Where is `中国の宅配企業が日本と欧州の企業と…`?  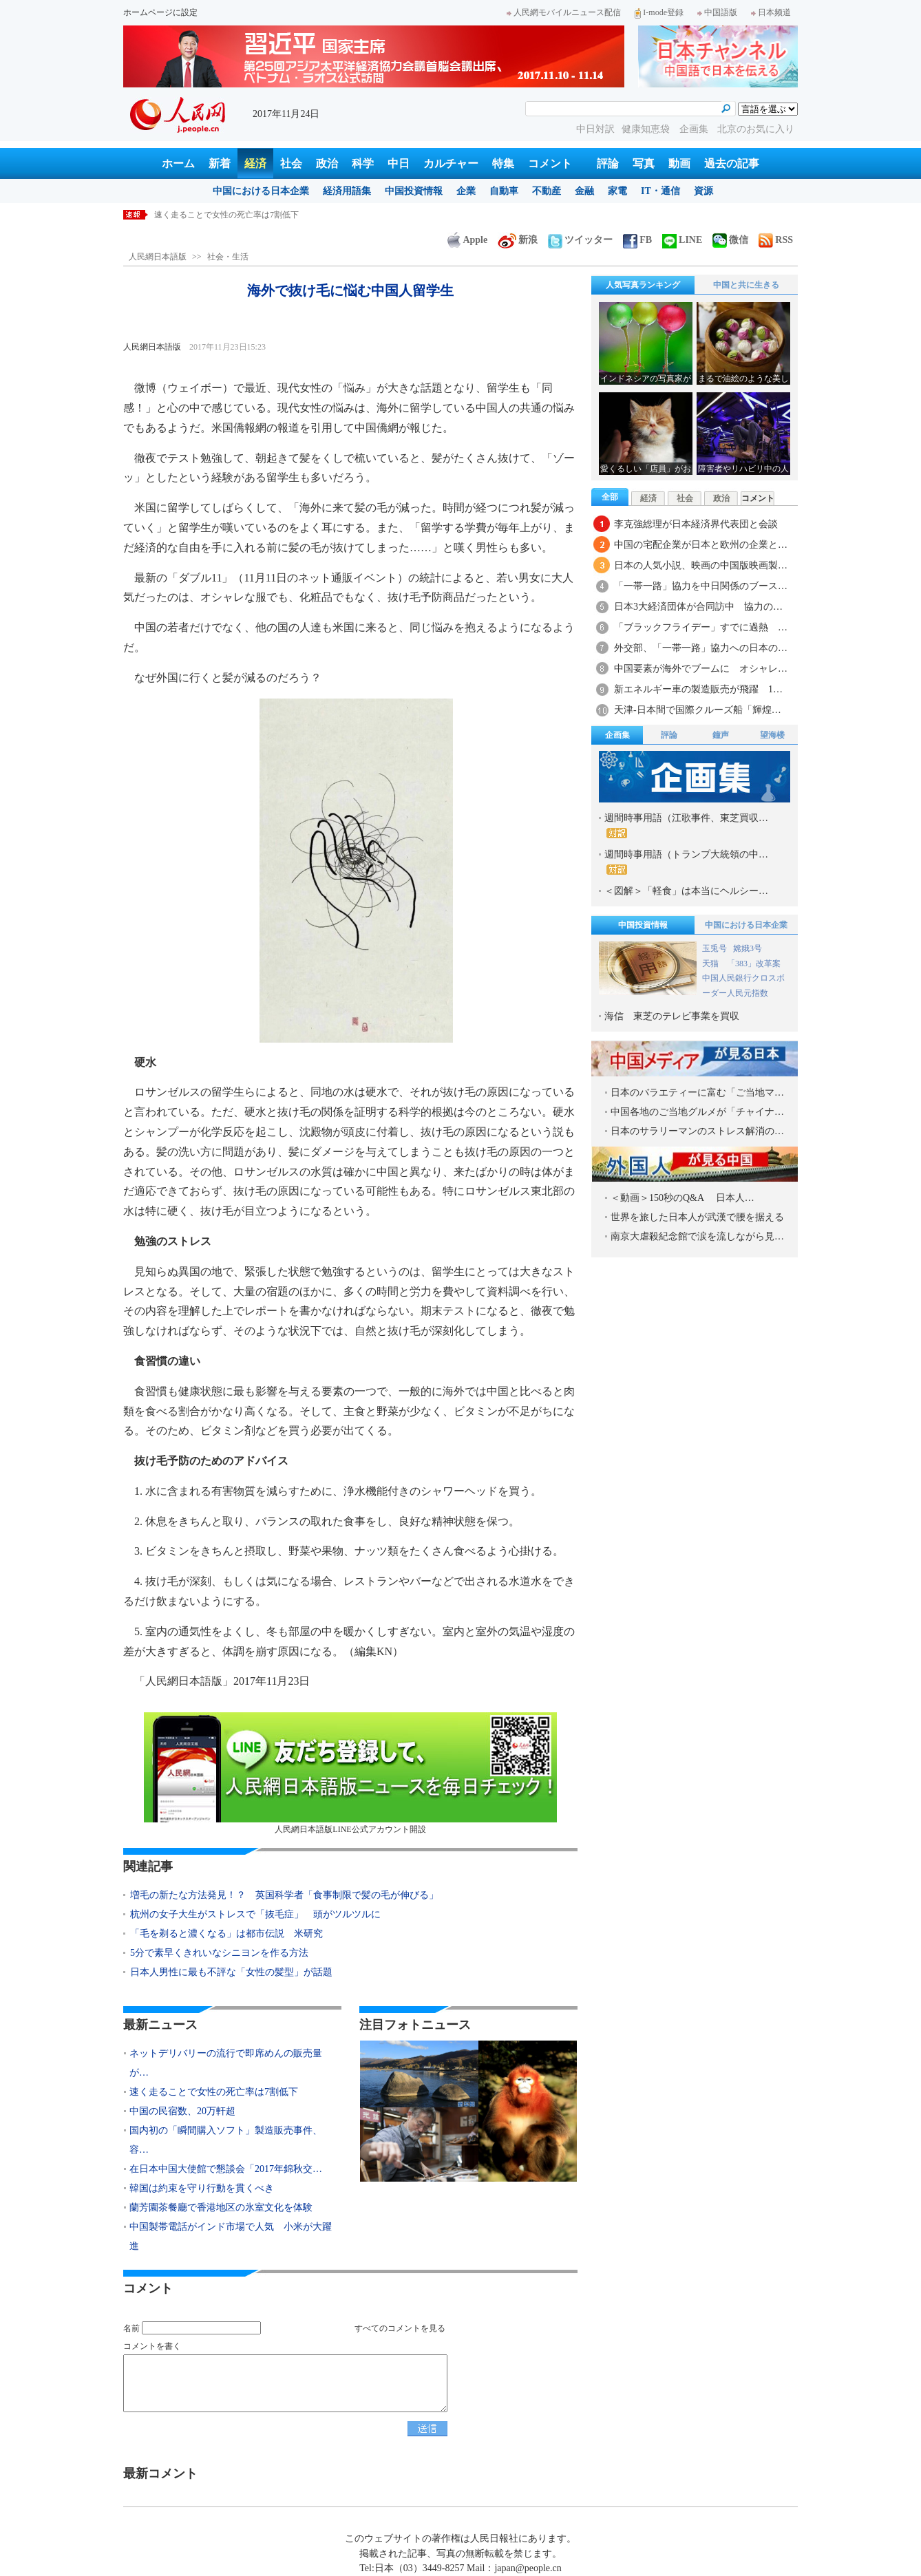
中国の宅配企業が日本と欧州の企業と… is located at coordinates (700, 545).